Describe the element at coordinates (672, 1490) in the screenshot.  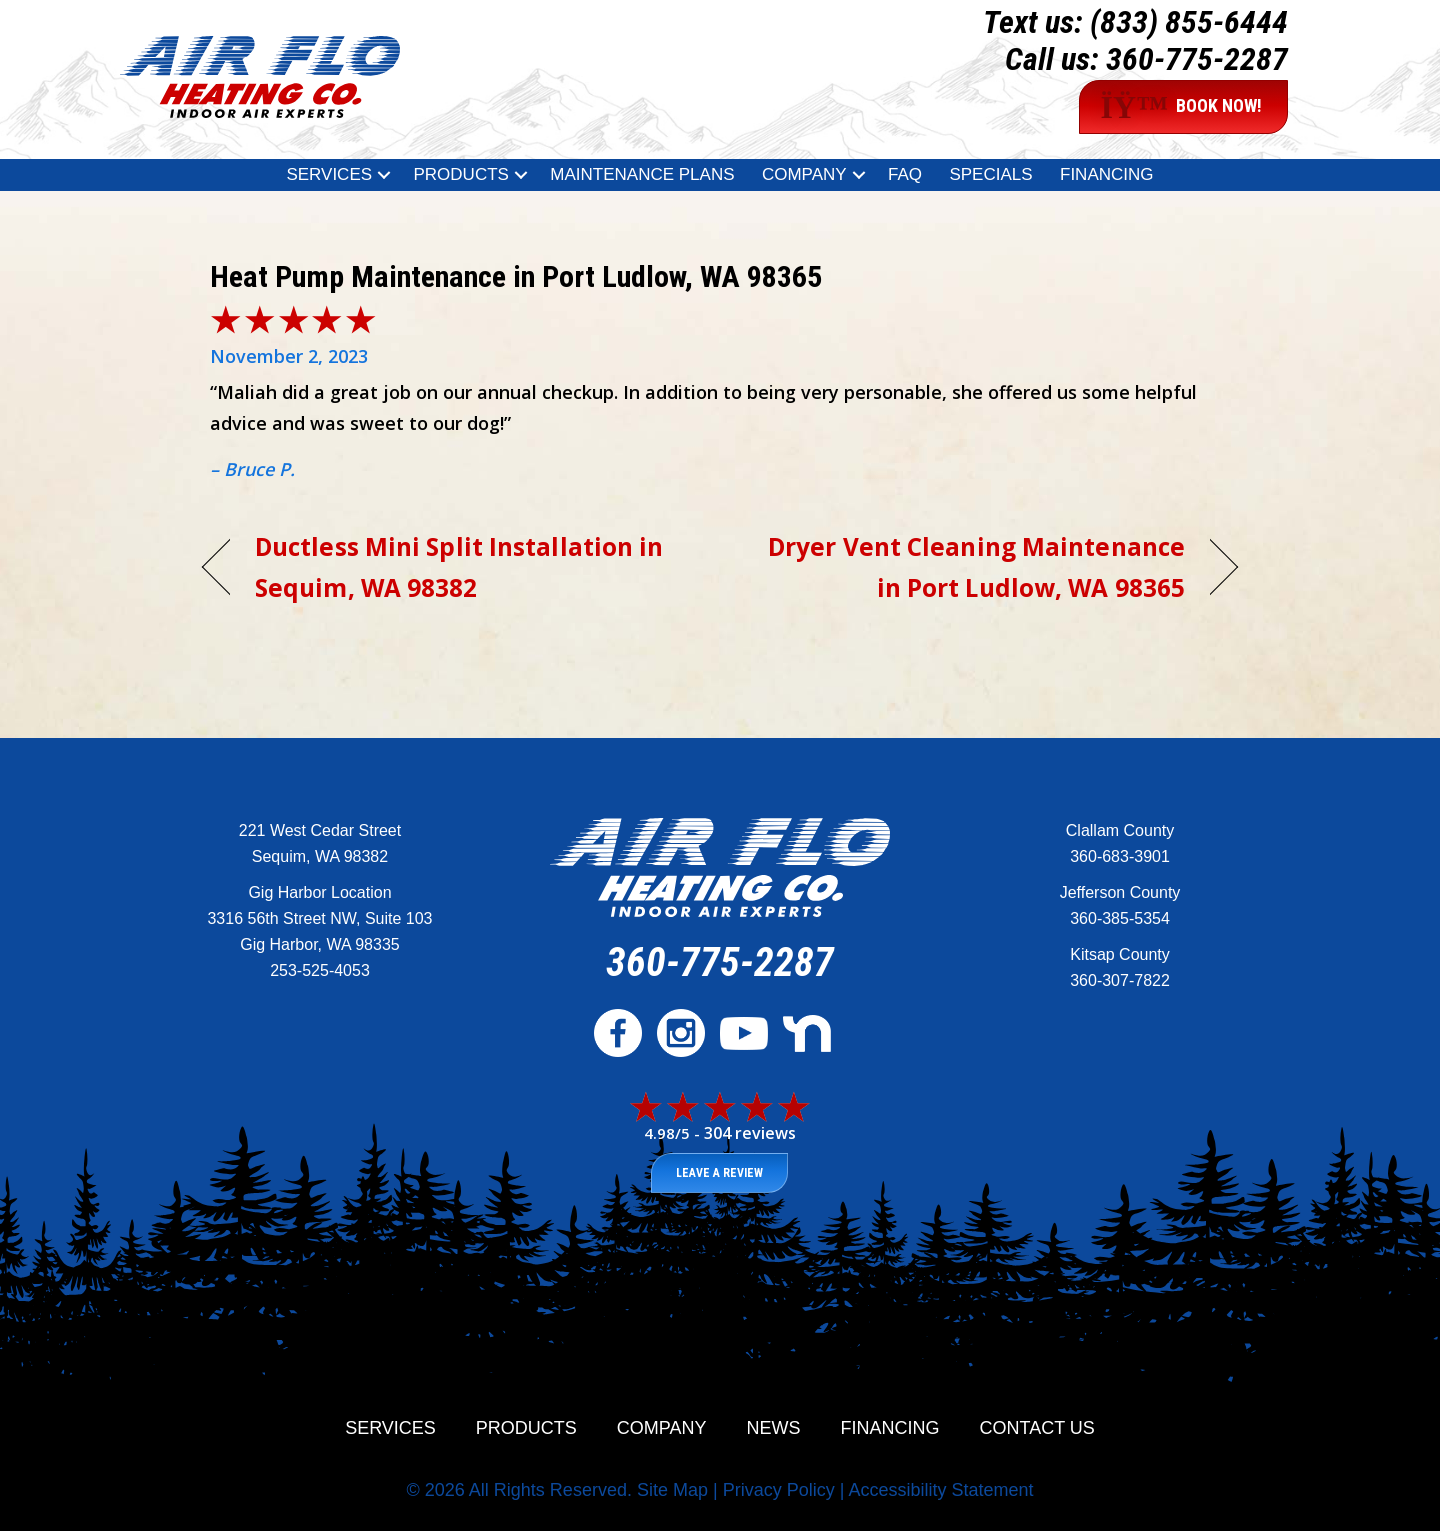
I see `Site Map` at that location.